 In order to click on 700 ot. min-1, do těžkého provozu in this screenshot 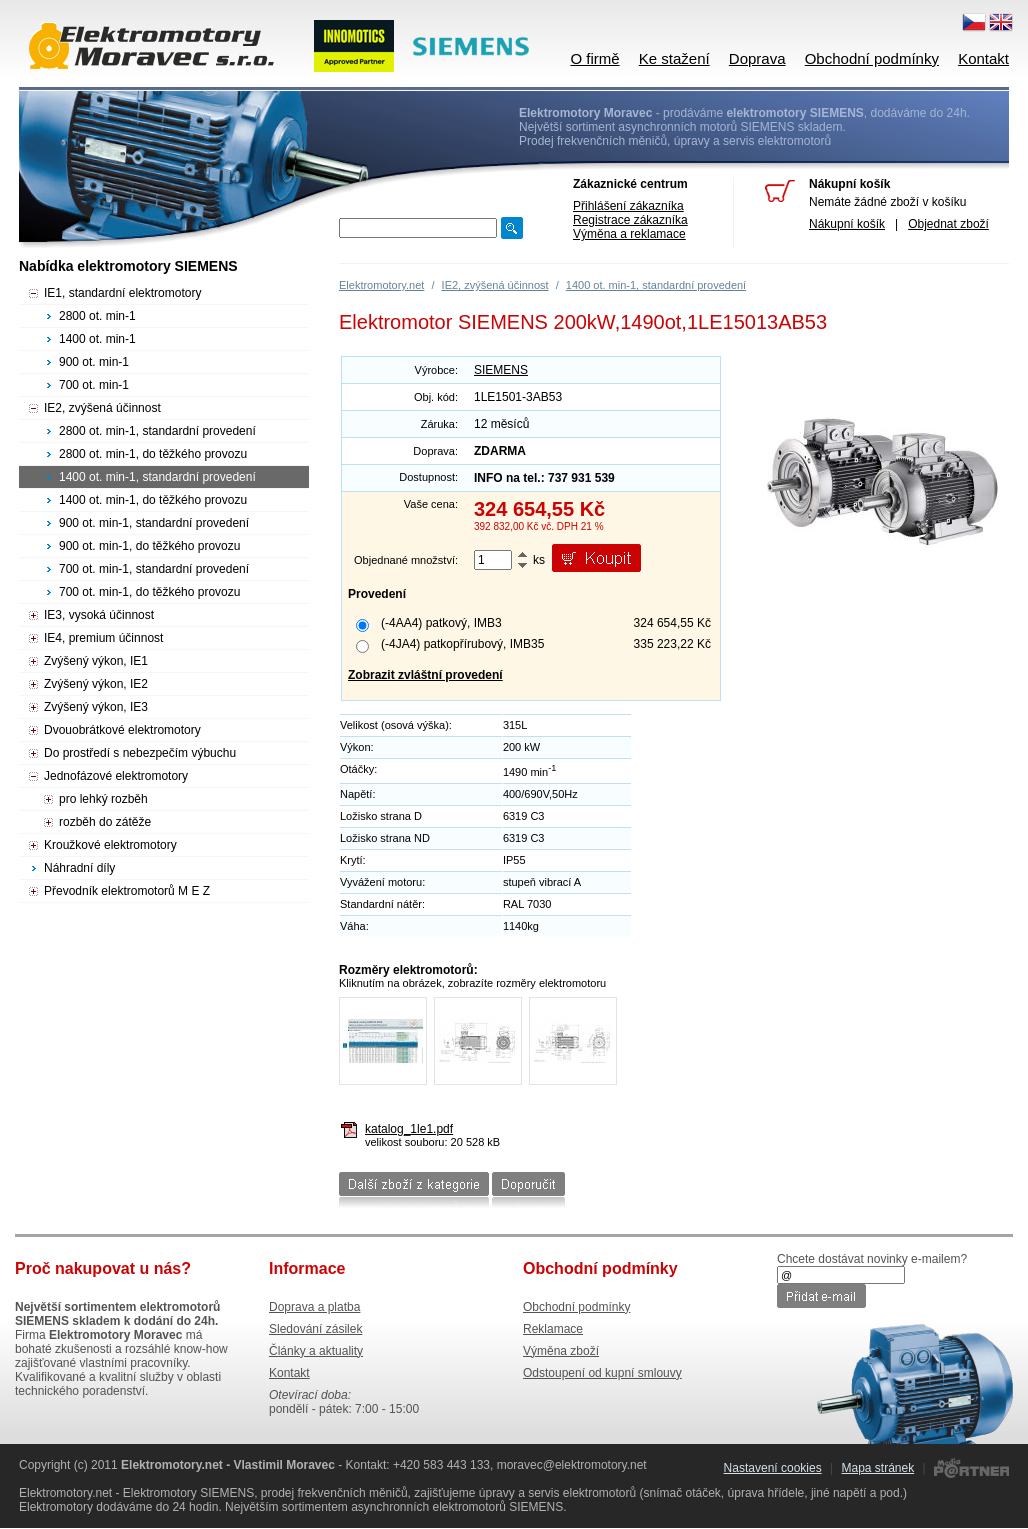, I will do `click(149, 592)`.